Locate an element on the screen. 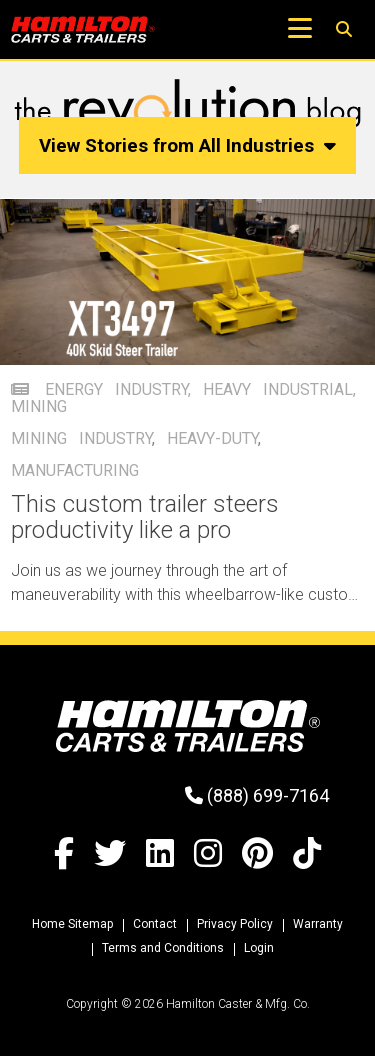 The height and width of the screenshot is (1056, 375). (888) 699-7164 is located at coordinates (257, 795).